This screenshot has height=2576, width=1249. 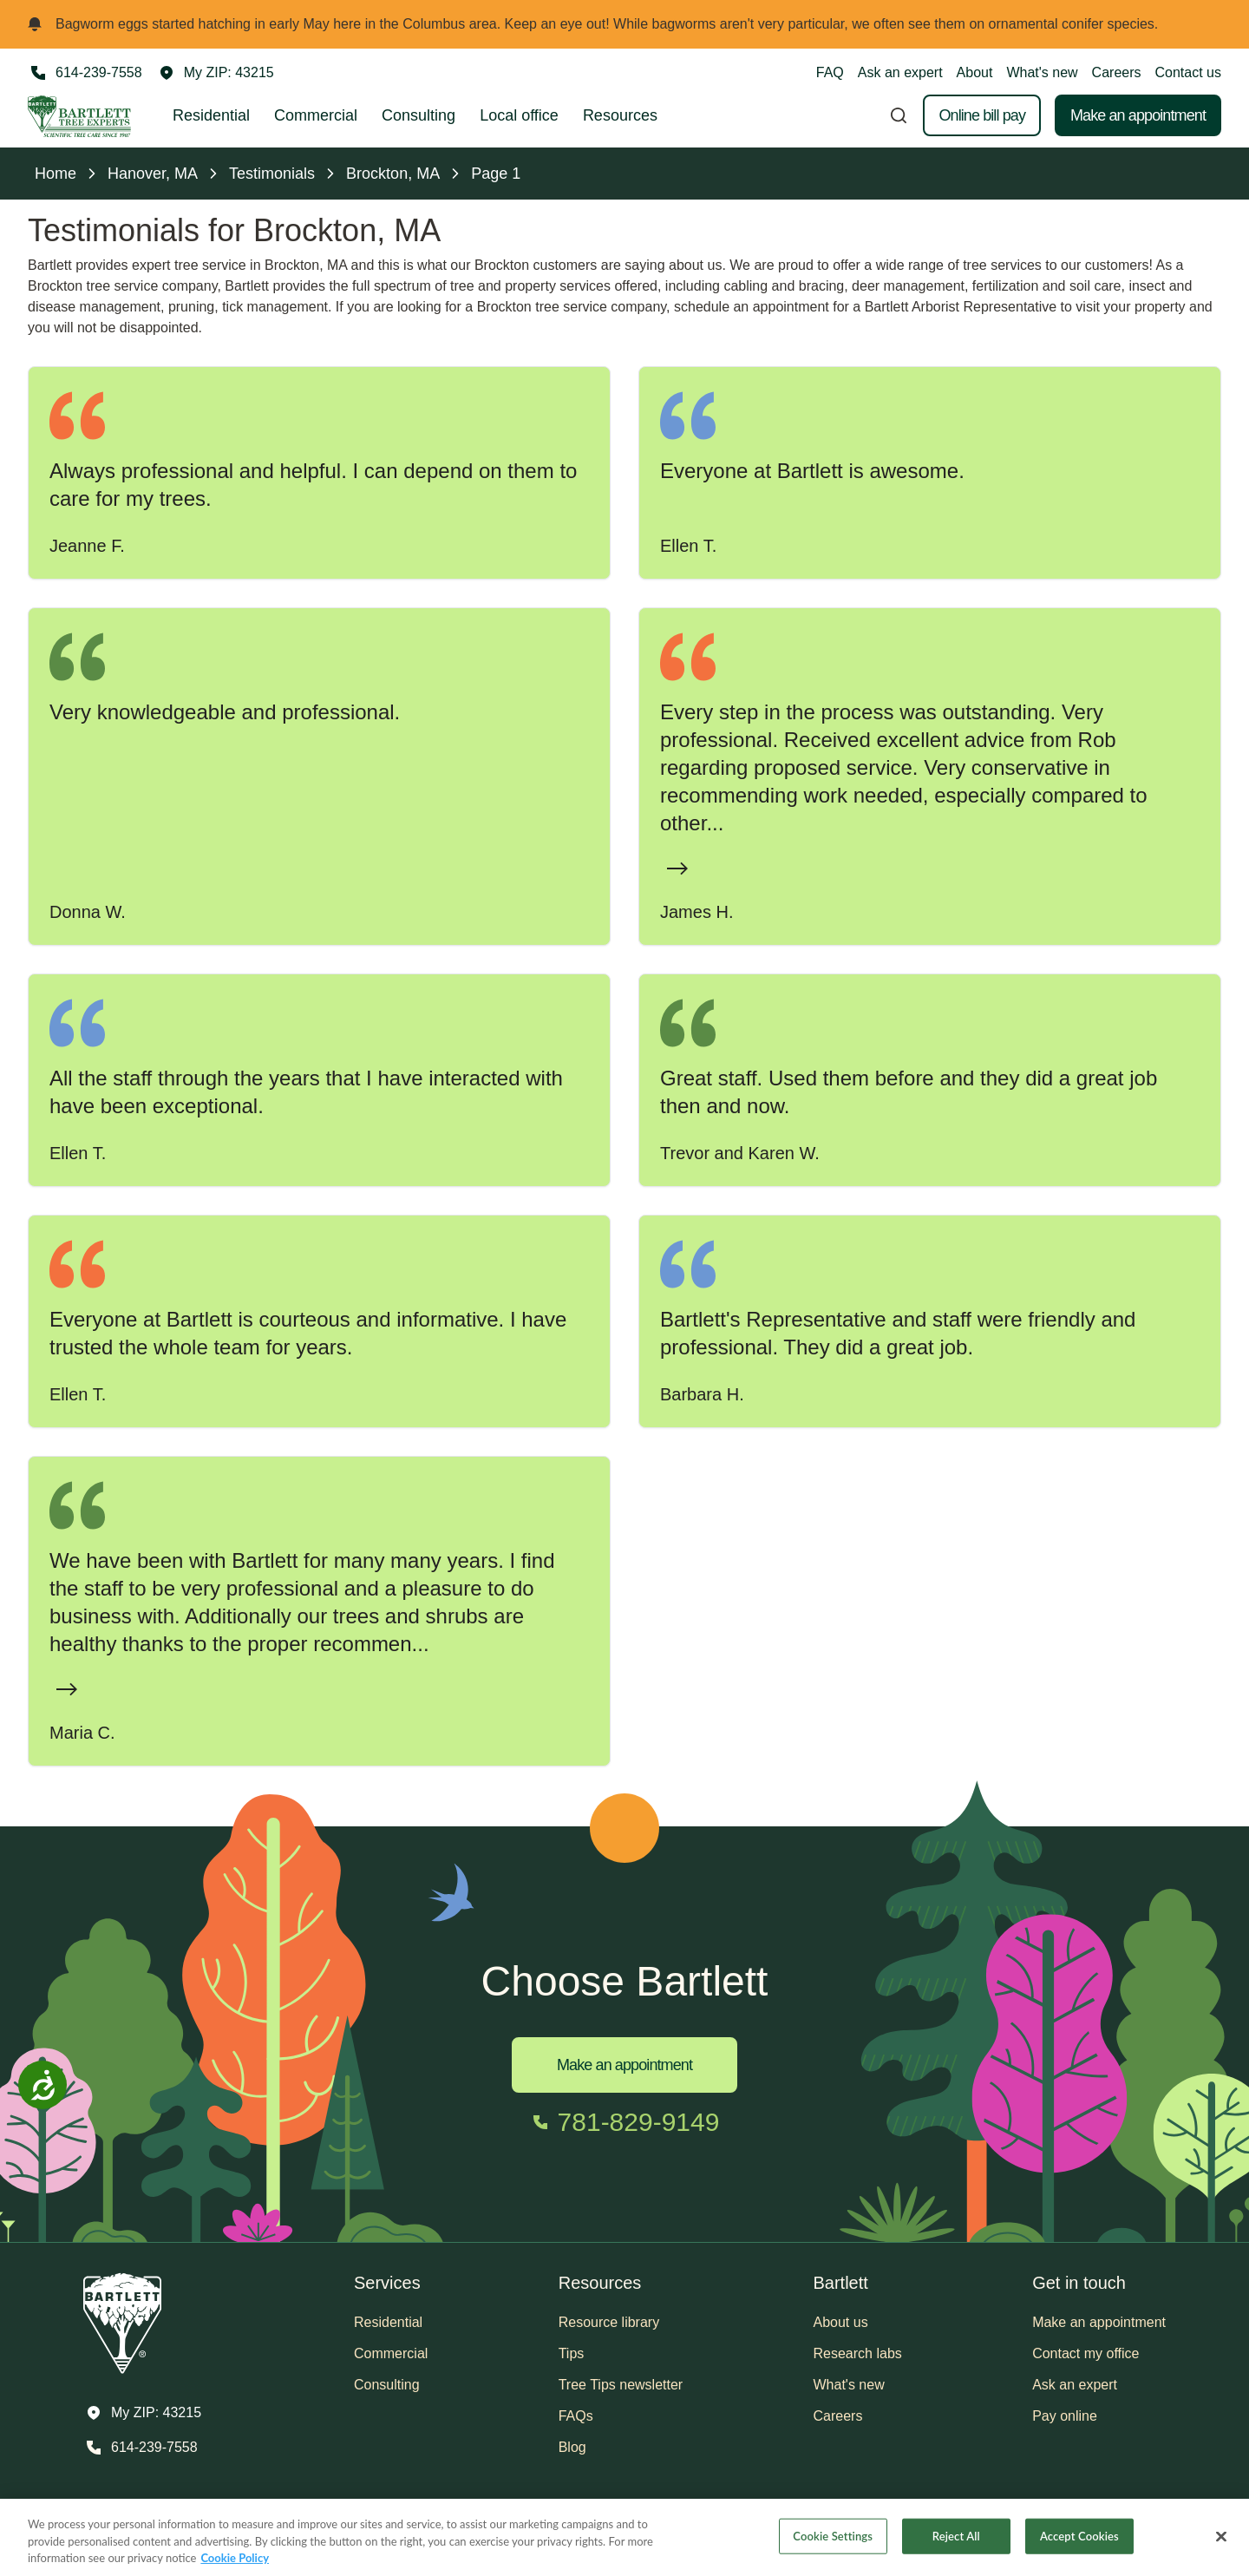 What do you see at coordinates (1041, 72) in the screenshot?
I see `What's new` at bounding box center [1041, 72].